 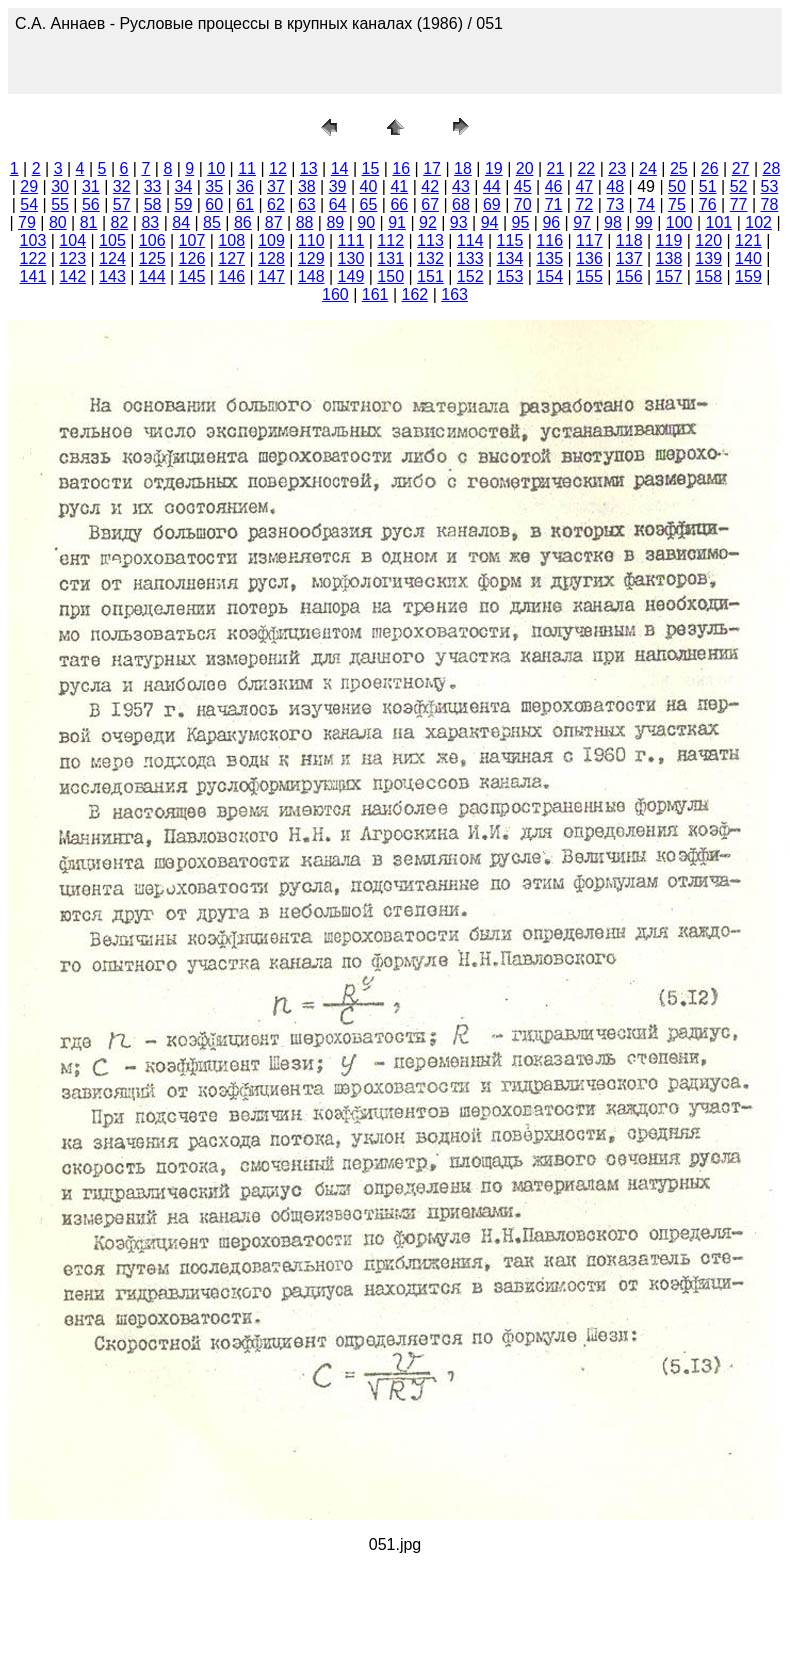 I want to click on 111, so click(x=351, y=240).